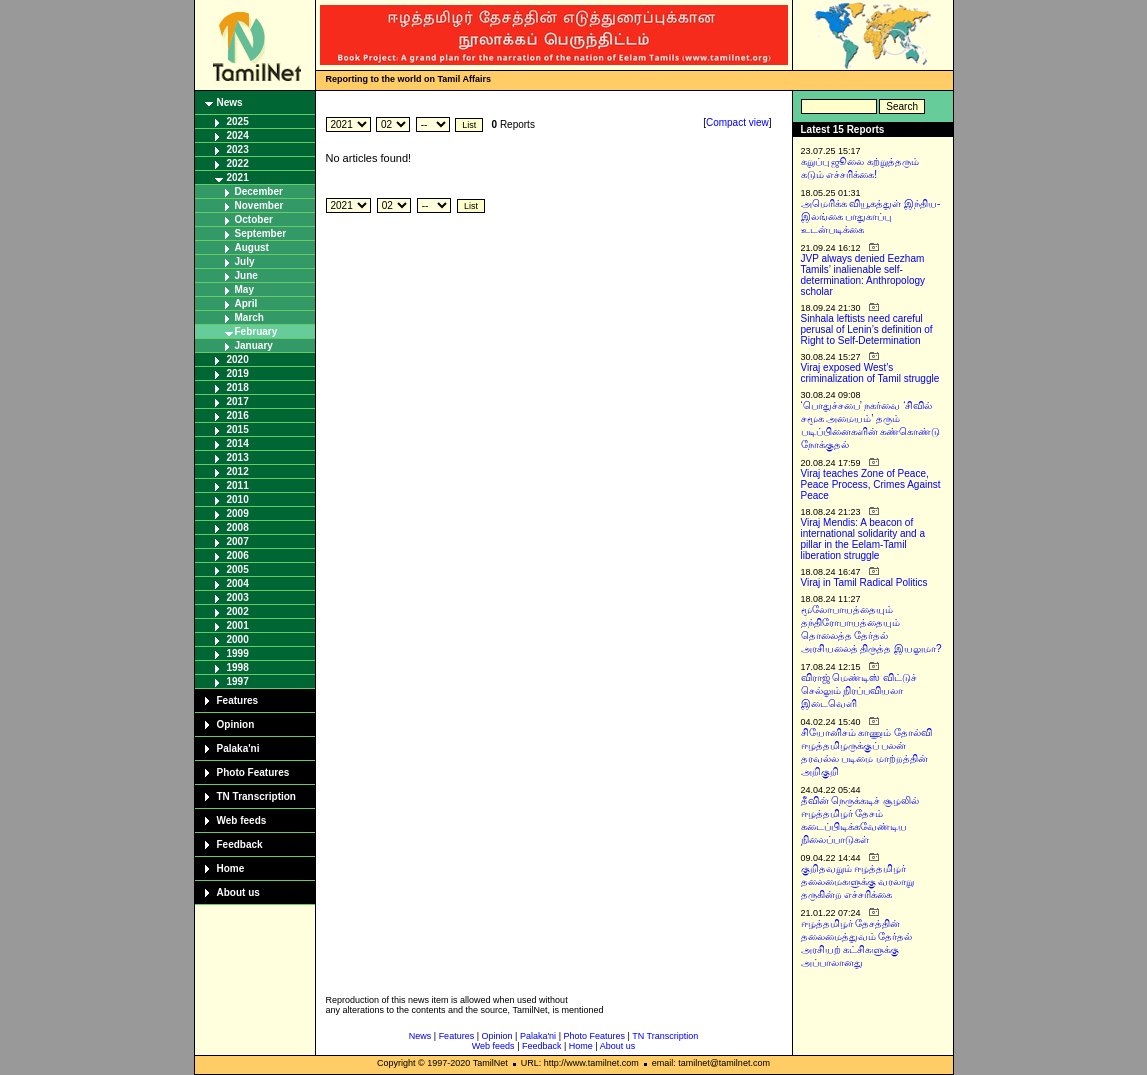 The height and width of the screenshot is (1075, 1147). What do you see at coordinates (863, 275) in the screenshot?
I see `JVP always denied Eezham Tamils’ inalienable self-determination: Anthropology scholar` at bounding box center [863, 275].